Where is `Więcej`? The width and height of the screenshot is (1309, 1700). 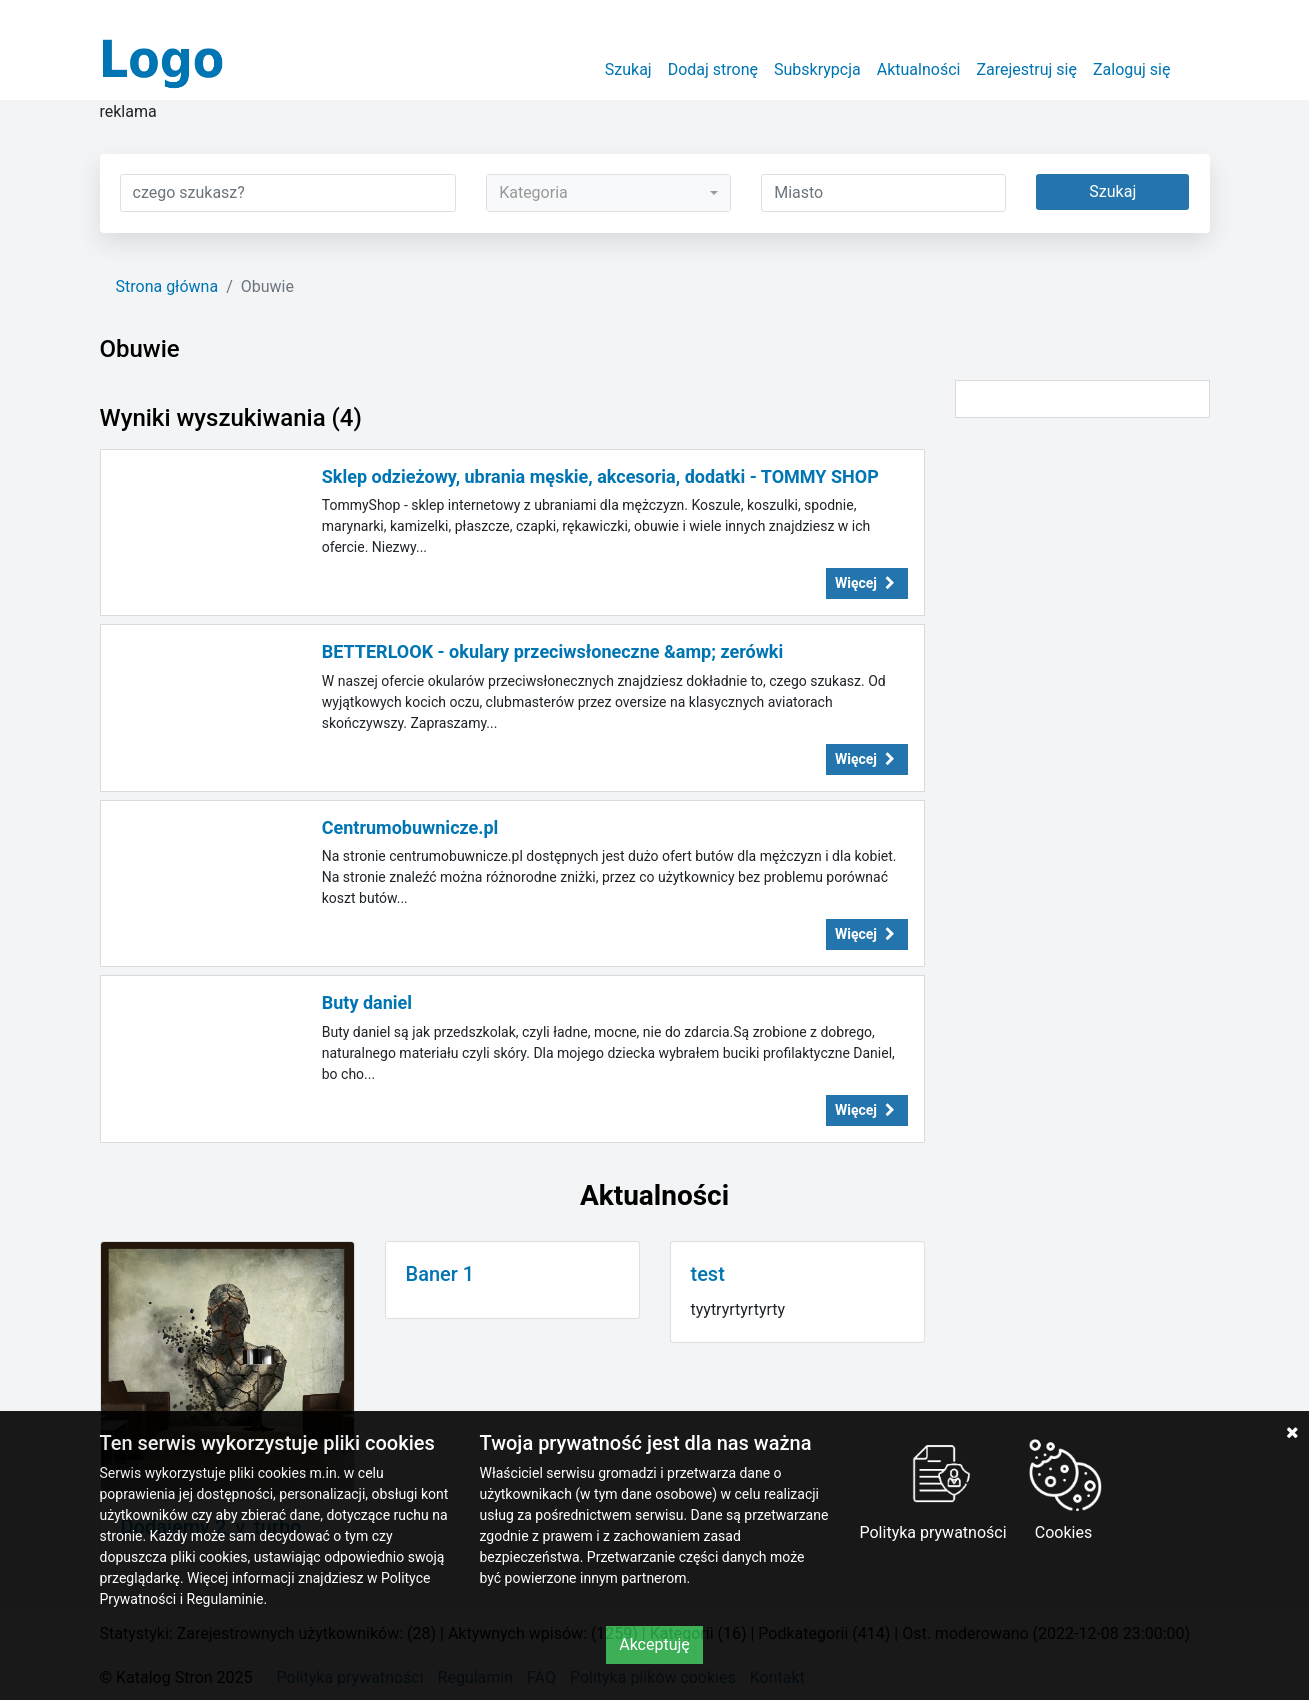 Więcej is located at coordinates (867, 583).